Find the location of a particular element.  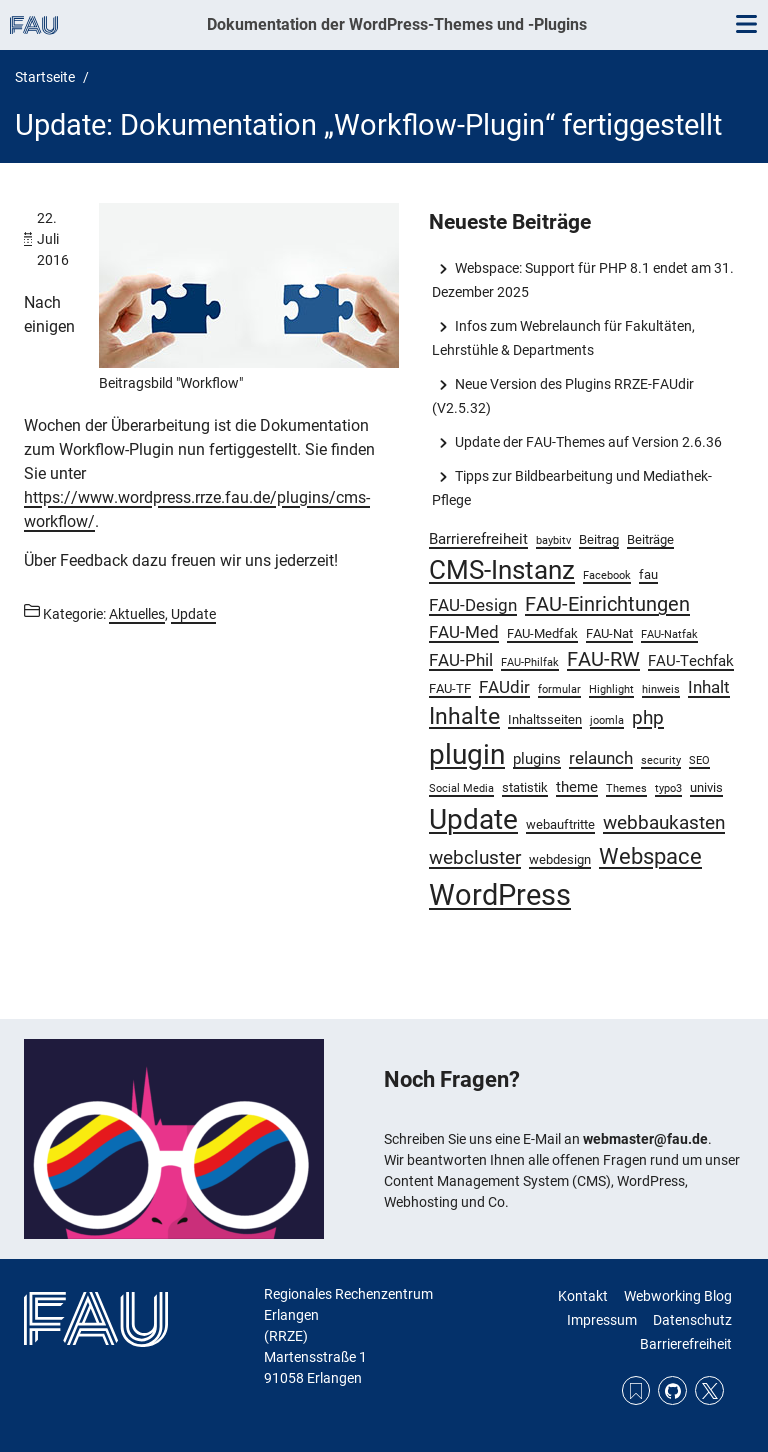

FAU-Phil [FAU-Phil (5 Einträge)] is located at coordinates (461, 660).